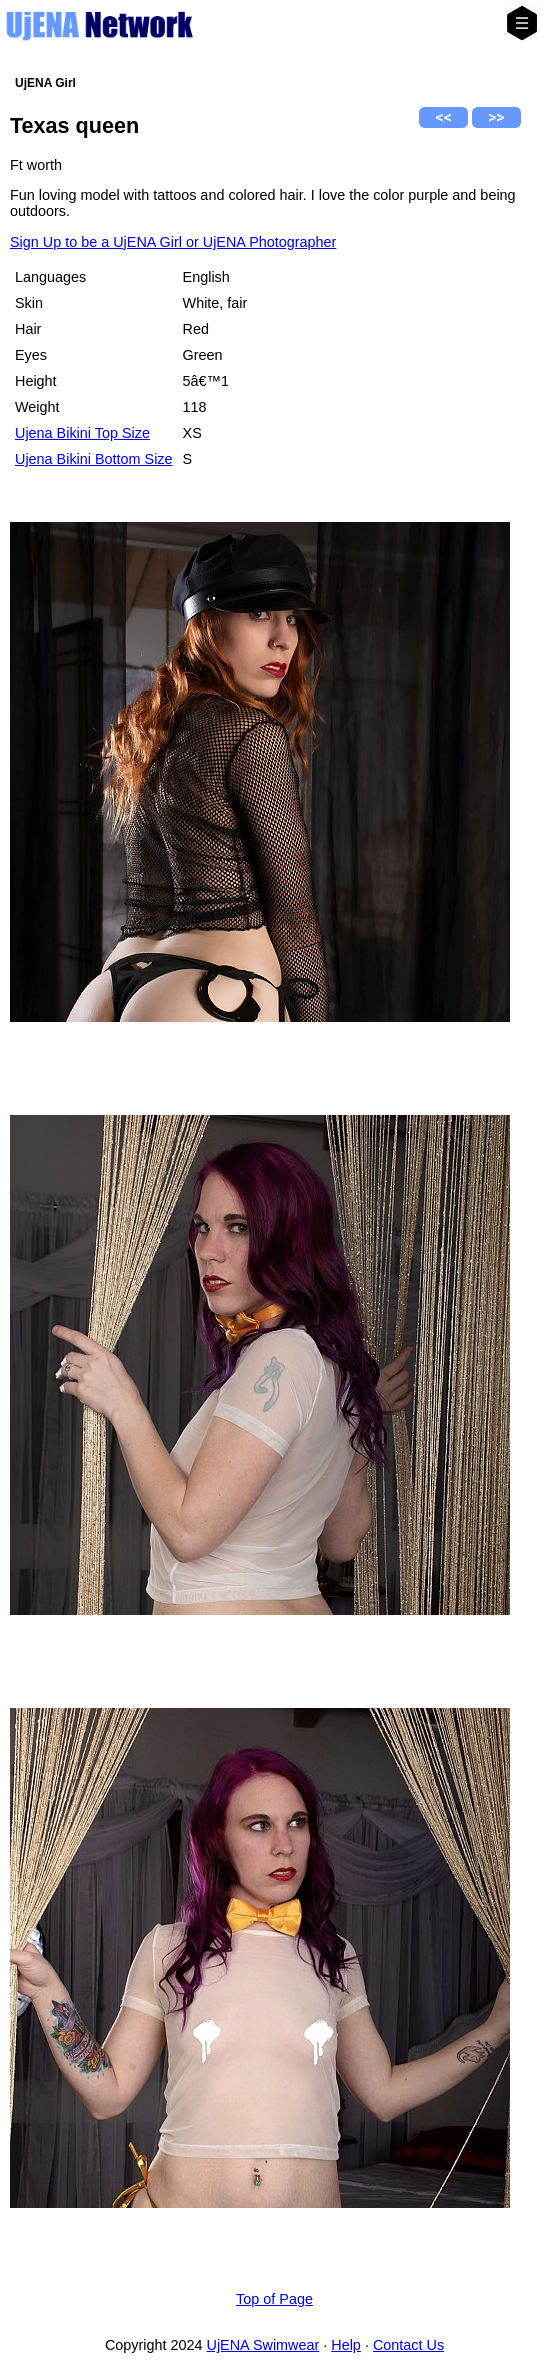 This screenshot has width=549, height=2373. I want to click on UjENA Swimwear, so click(263, 2345).